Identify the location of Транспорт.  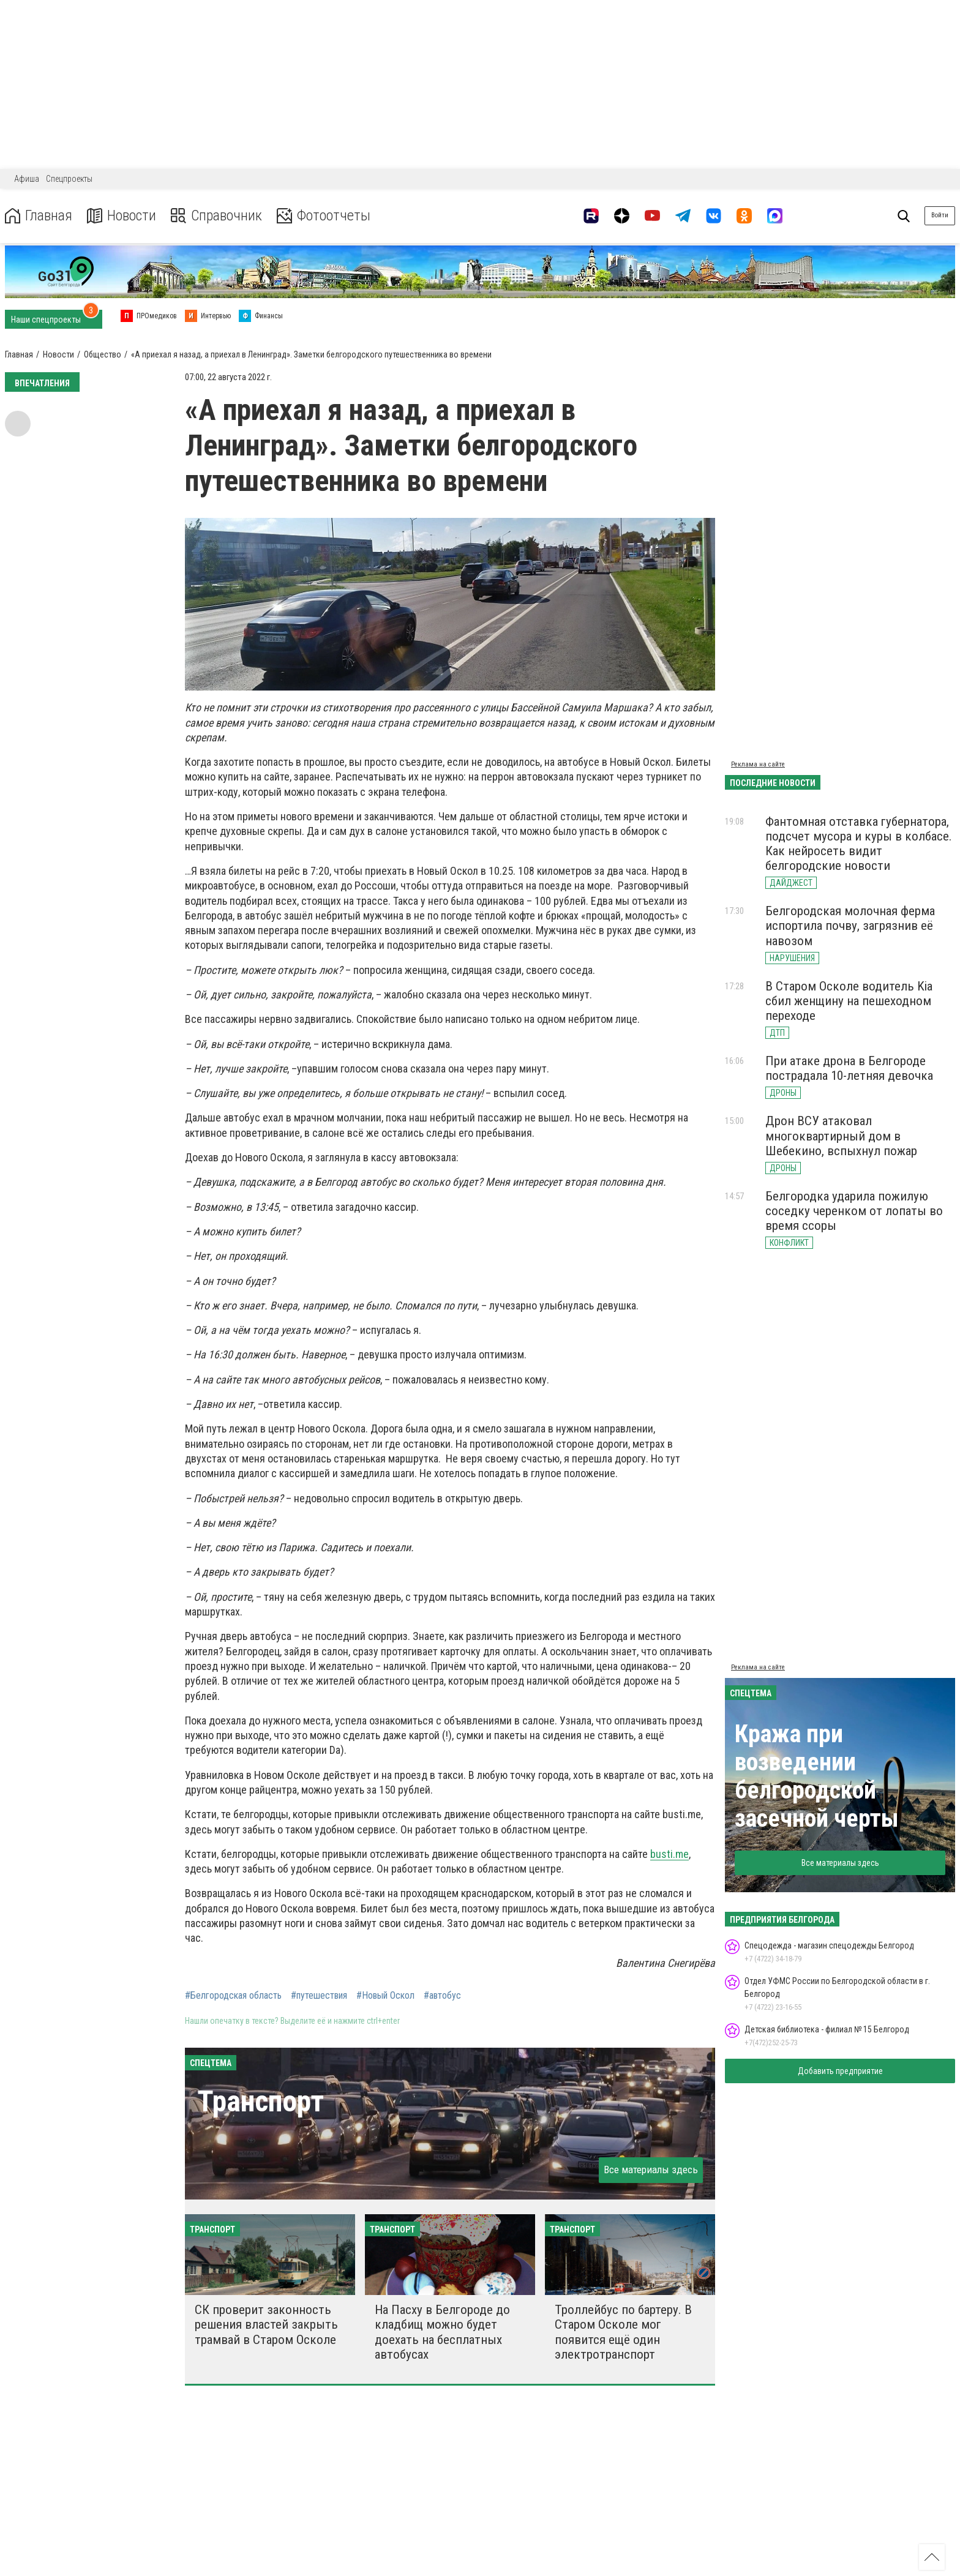
(260, 2101).